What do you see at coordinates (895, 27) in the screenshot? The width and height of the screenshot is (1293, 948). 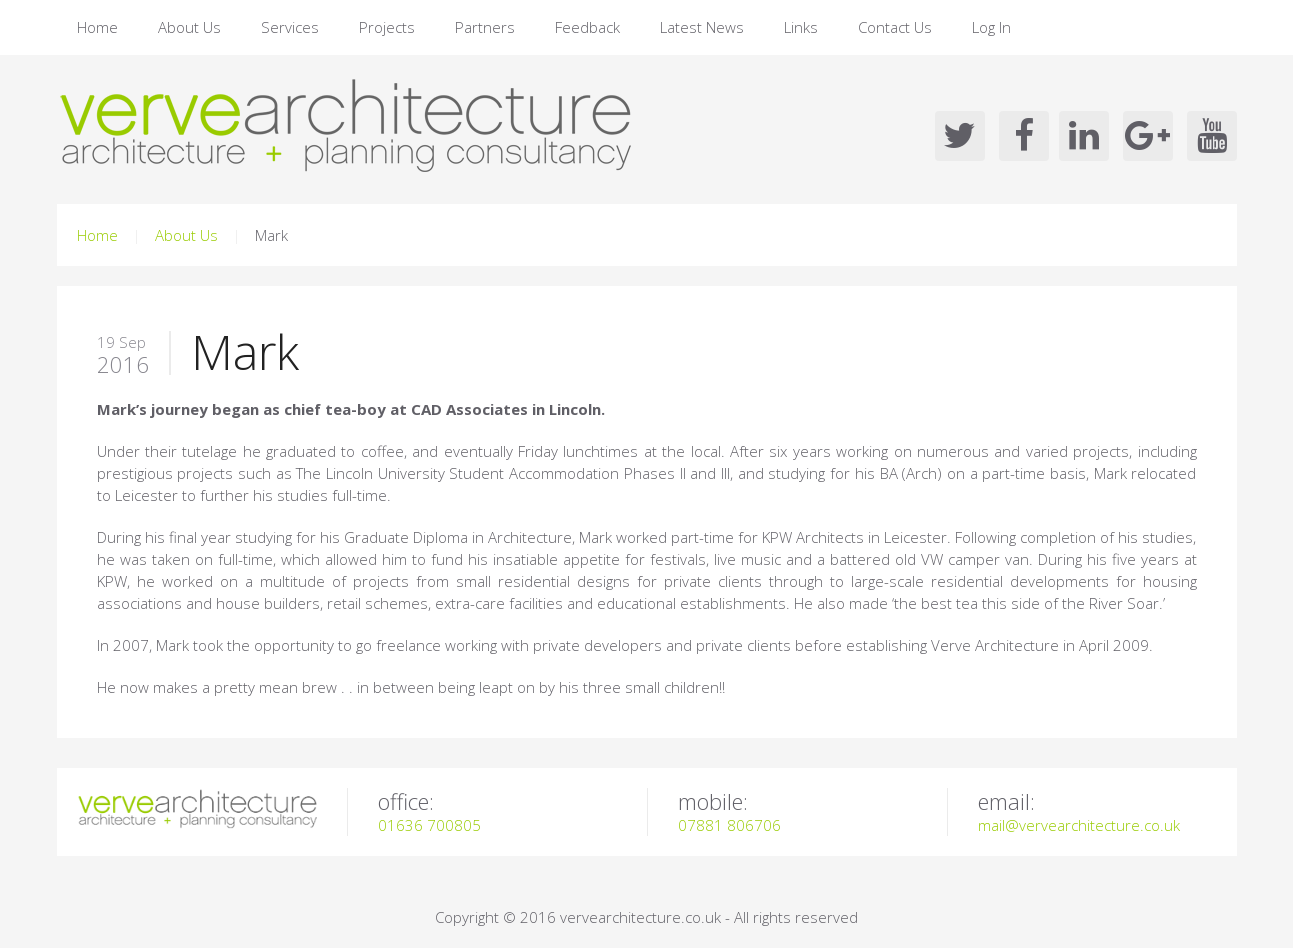 I see `Contact Us` at bounding box center [895, 27].